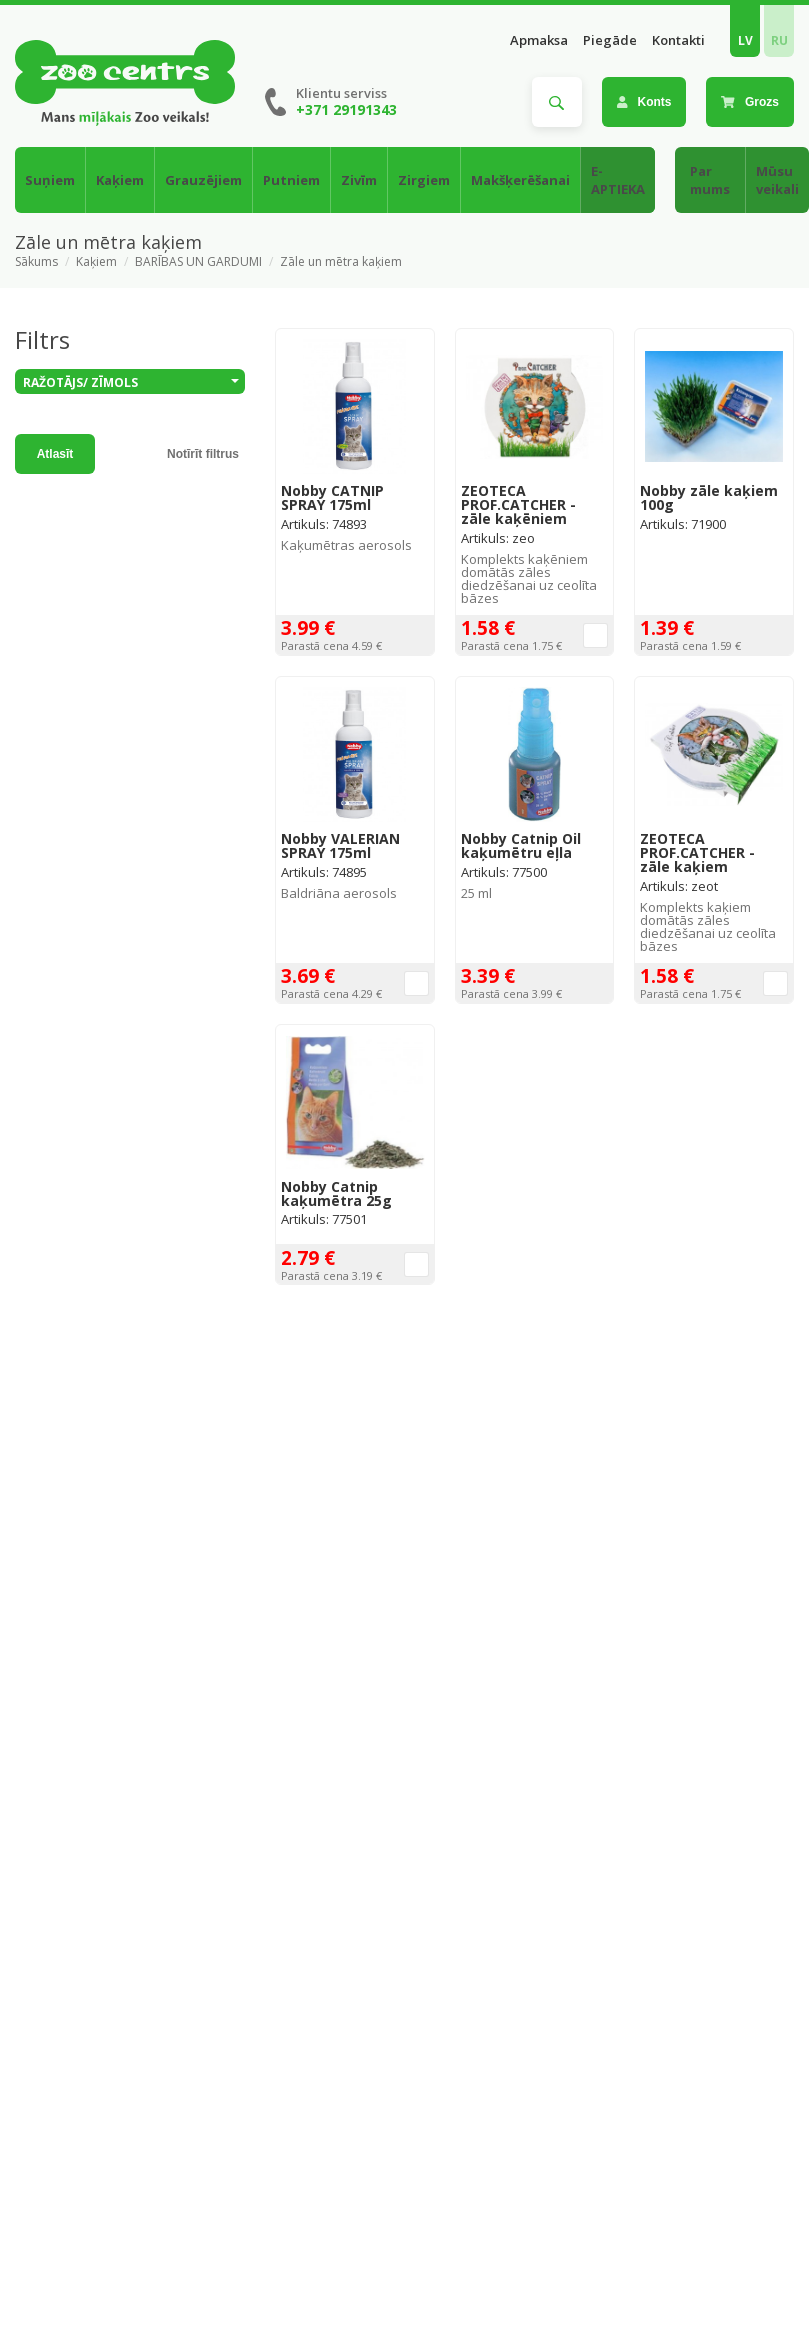  Describe the element at coordinates (424, 180) in the screenshot. I see `Zirgiem` at that location.